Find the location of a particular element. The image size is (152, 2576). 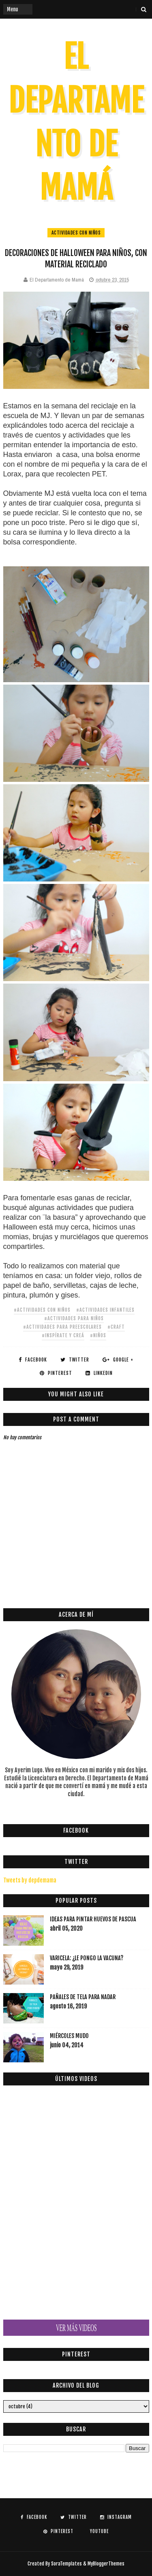

VARICELA: ¿LE PONGO LA VACUNA? is located at coordinates (86, 1958).